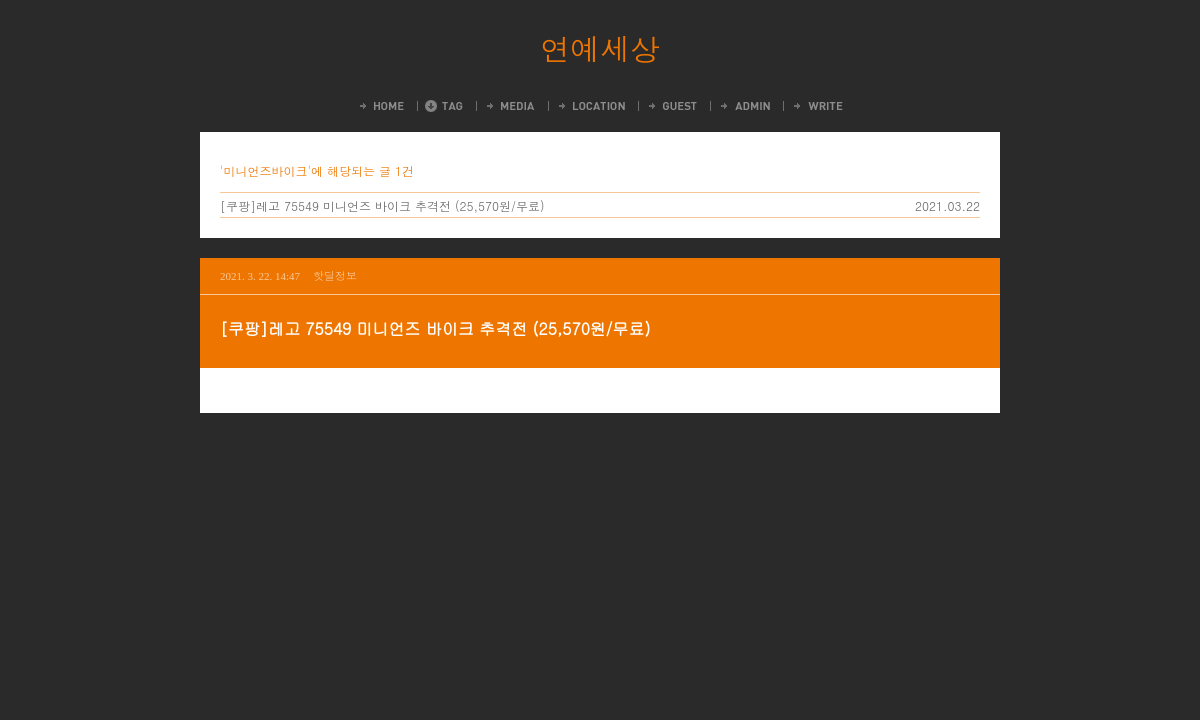 Image resolution: width=1200 pixels, height=720 pixels. Describe the element at coordinates (380, 106) in the screenshot. I see `Home` at that location.